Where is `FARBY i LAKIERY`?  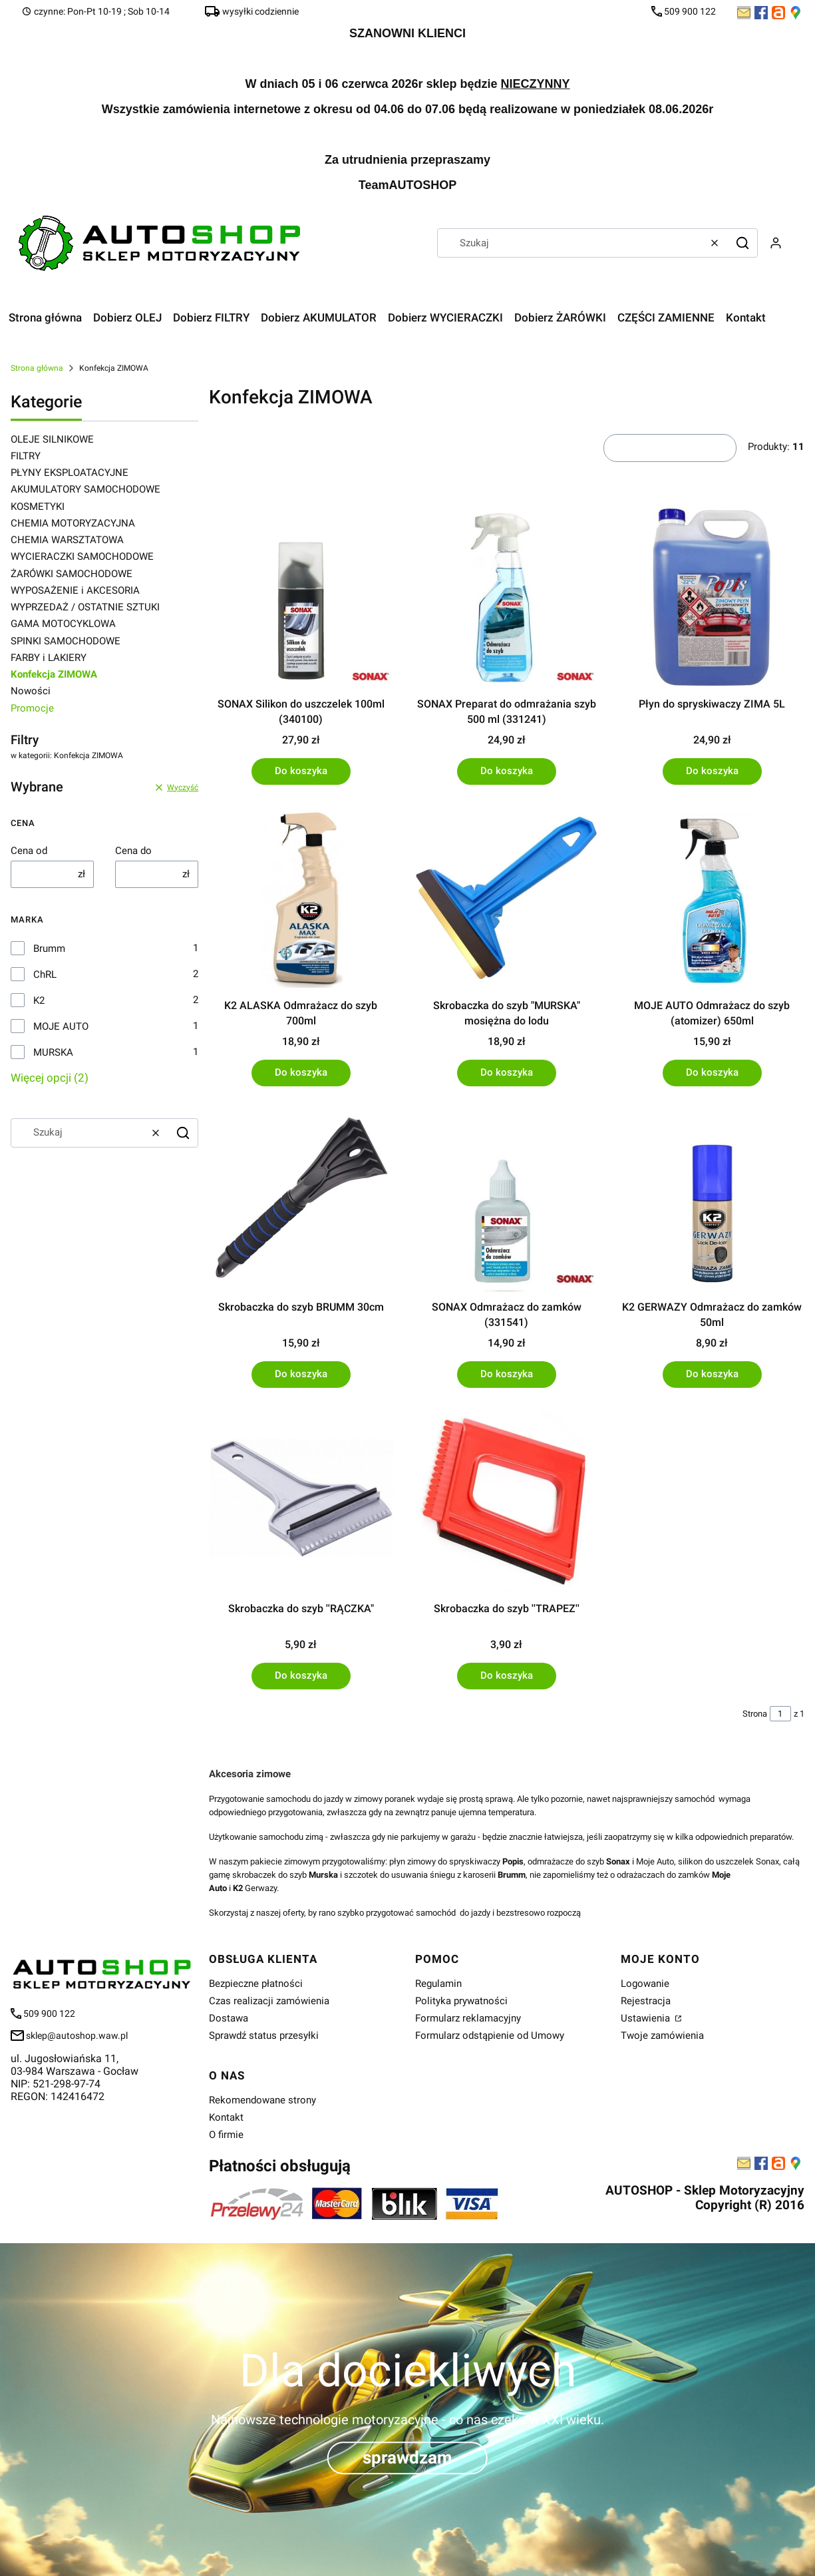
FARBY i LAKIERY is located at coordinates (48, 658).